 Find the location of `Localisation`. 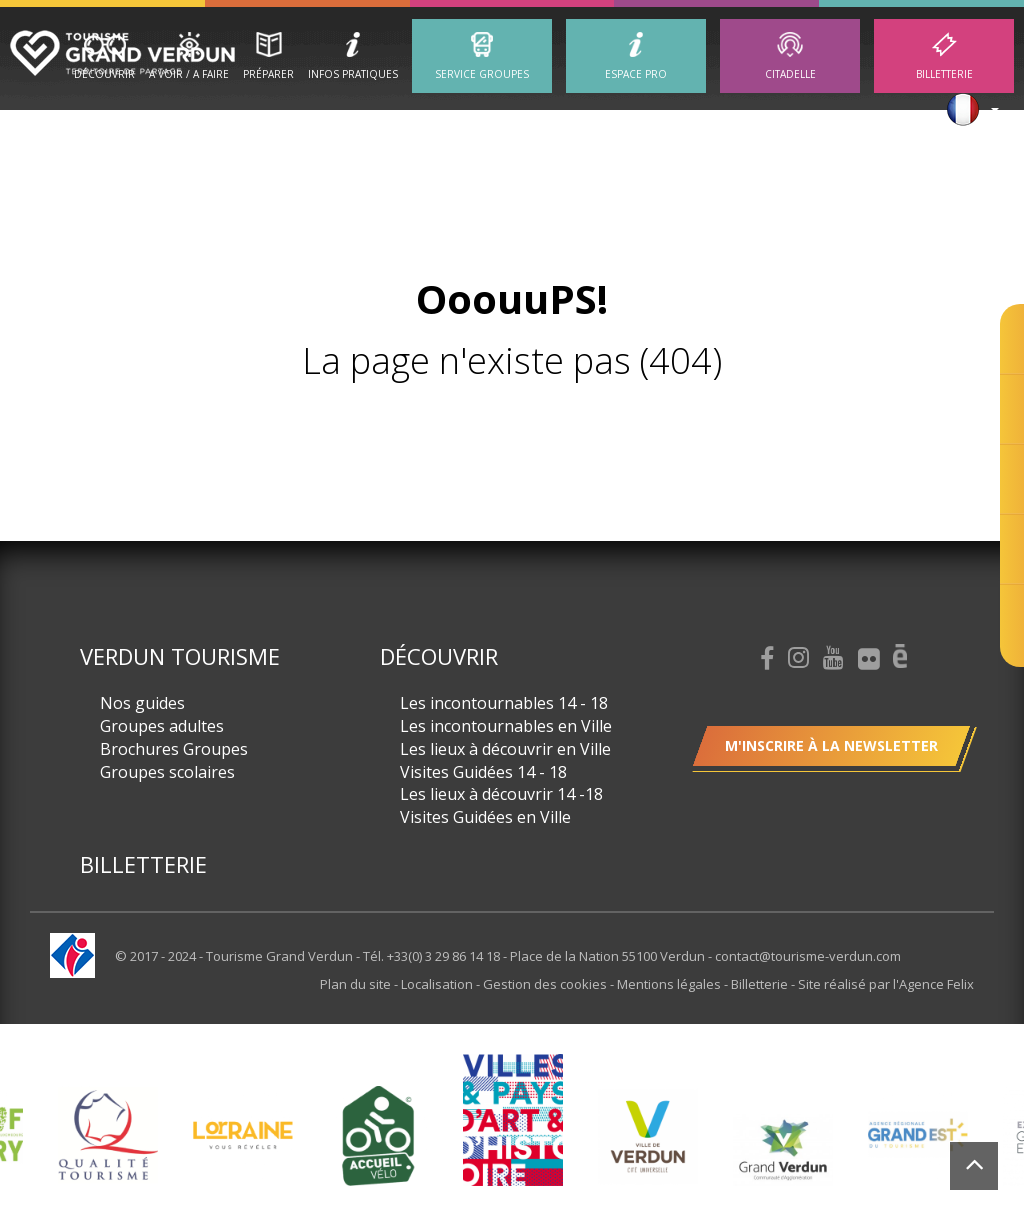

Localisation is located at coordinates (438, 984).